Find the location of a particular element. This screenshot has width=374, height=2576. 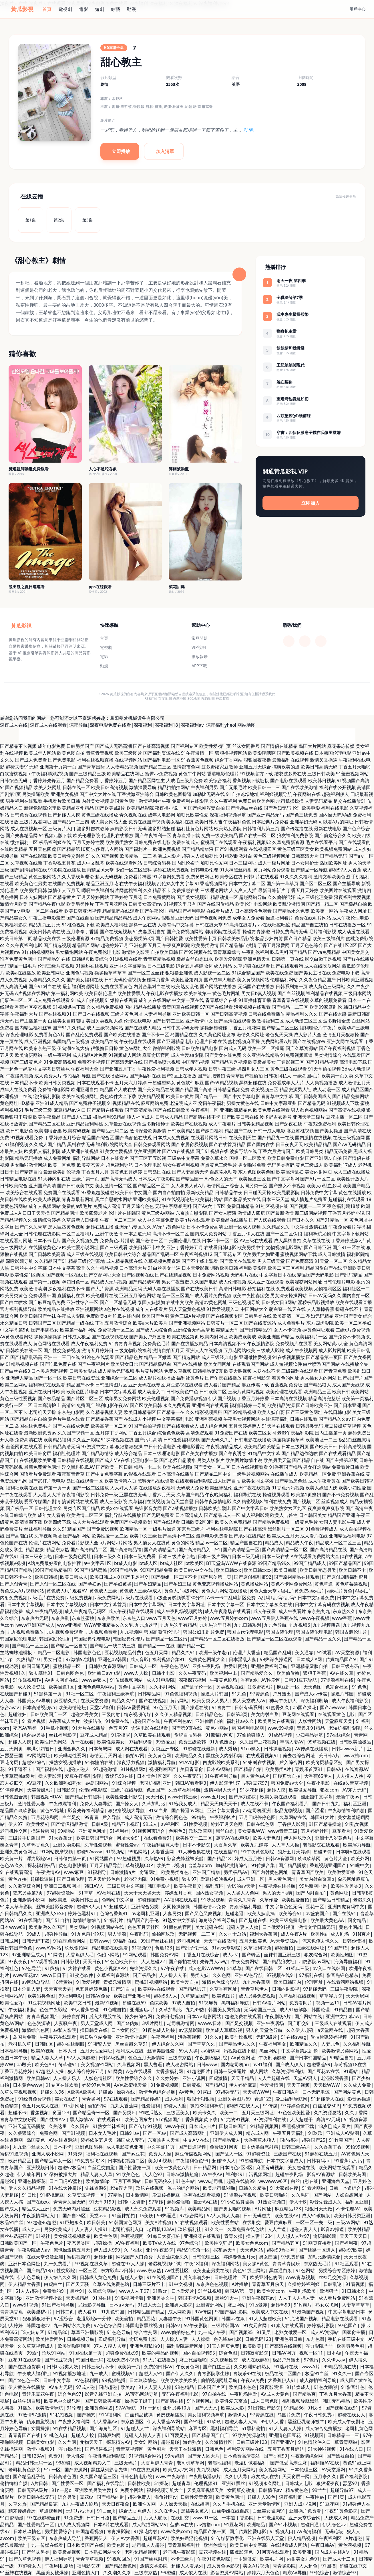

三级在线网址 is located at coordinates (310, 1948).